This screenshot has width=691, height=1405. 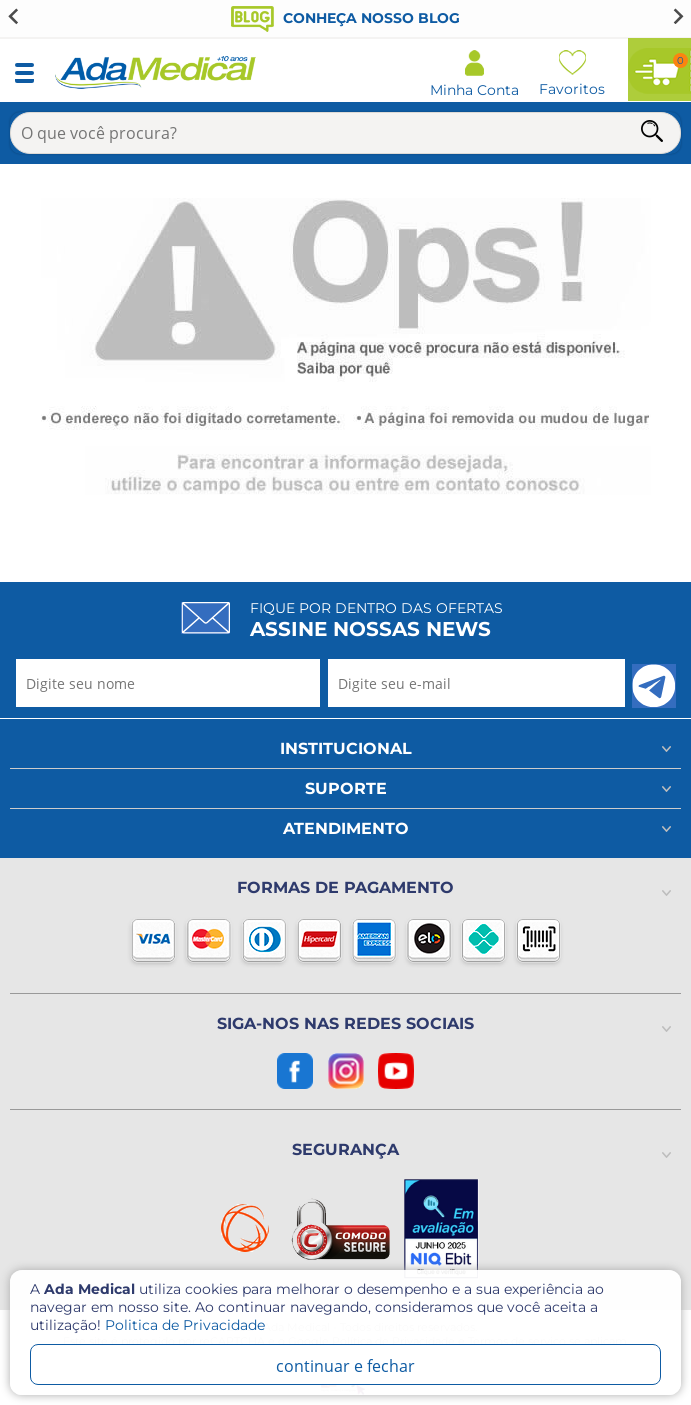 What do you see at coordinates (677, 16) in the screenshot?
I see `[Next slide]` at bounding box center [677, 16].